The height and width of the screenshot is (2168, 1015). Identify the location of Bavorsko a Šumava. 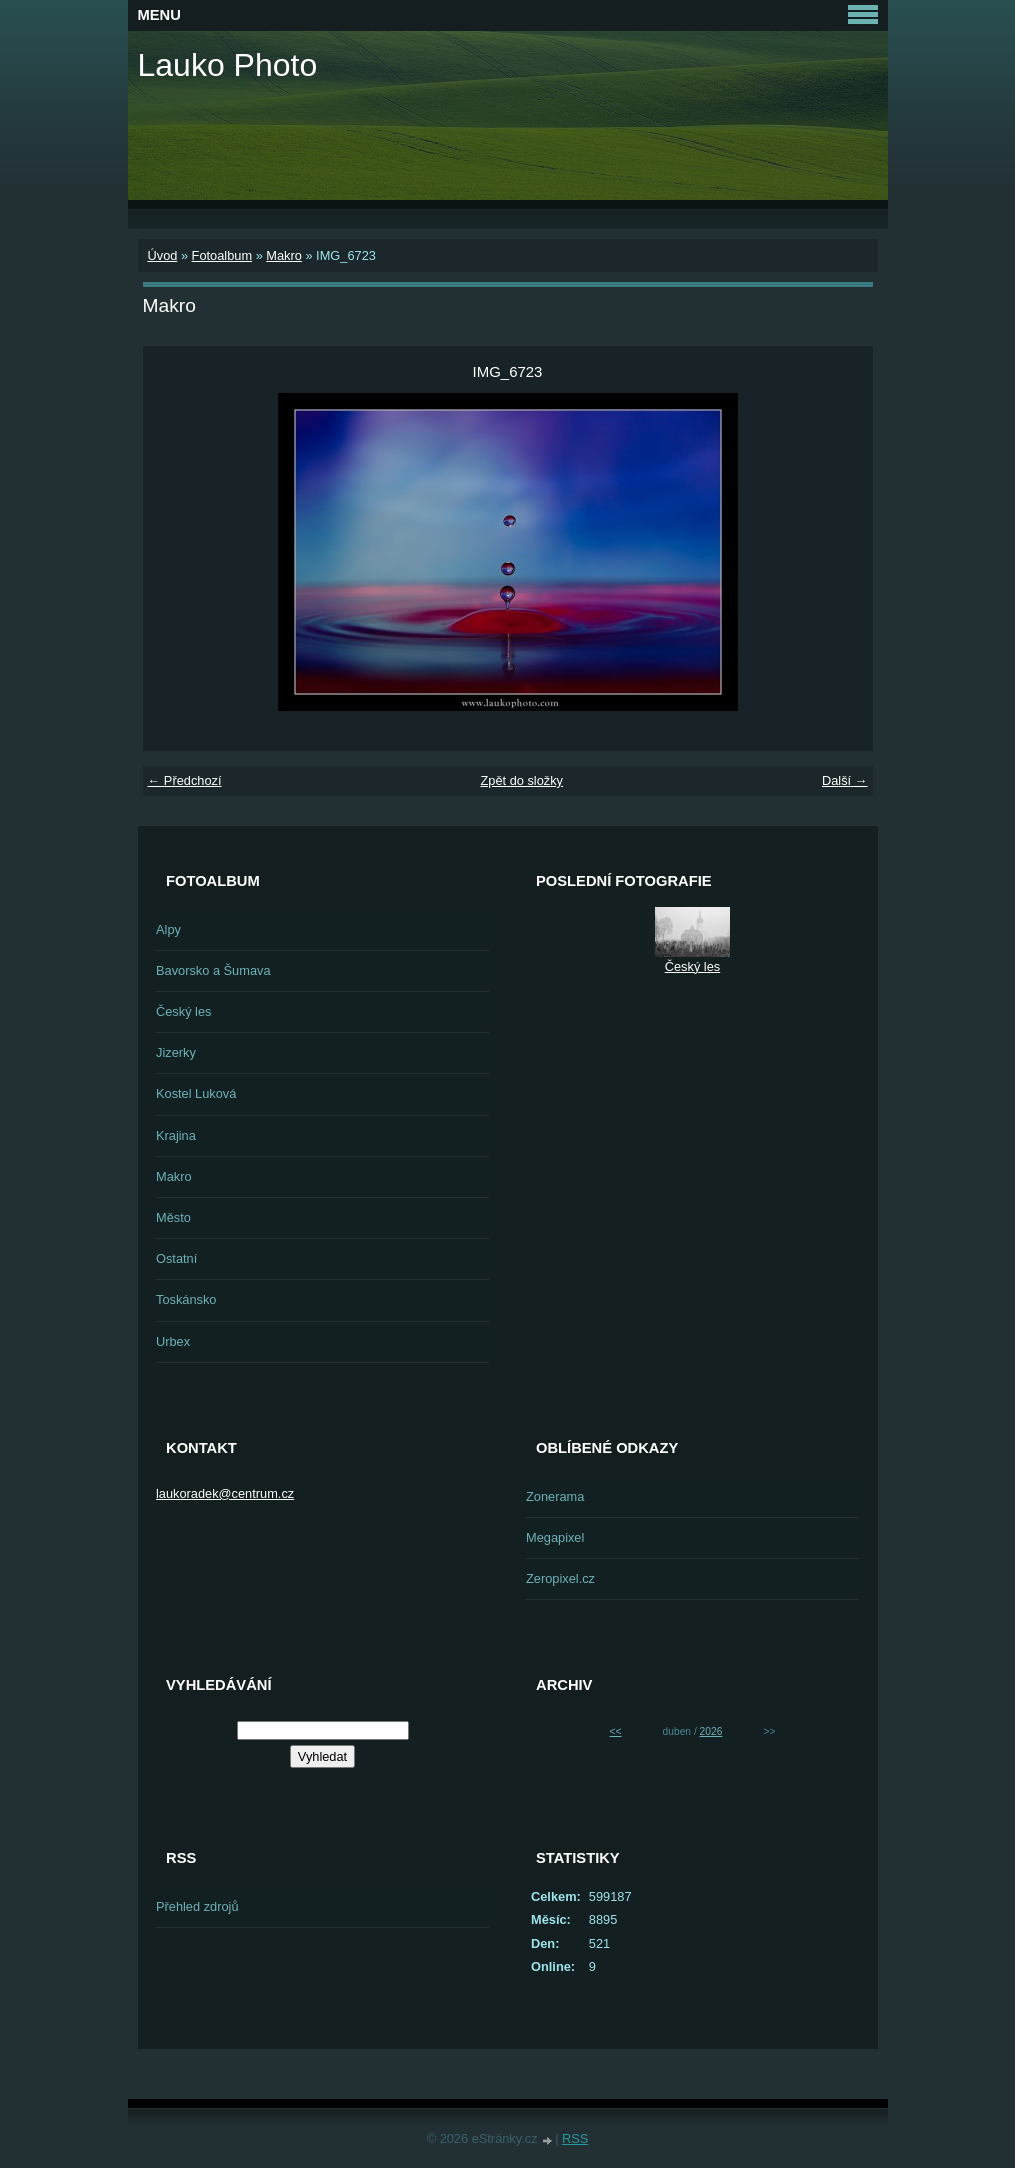
(213, 970).